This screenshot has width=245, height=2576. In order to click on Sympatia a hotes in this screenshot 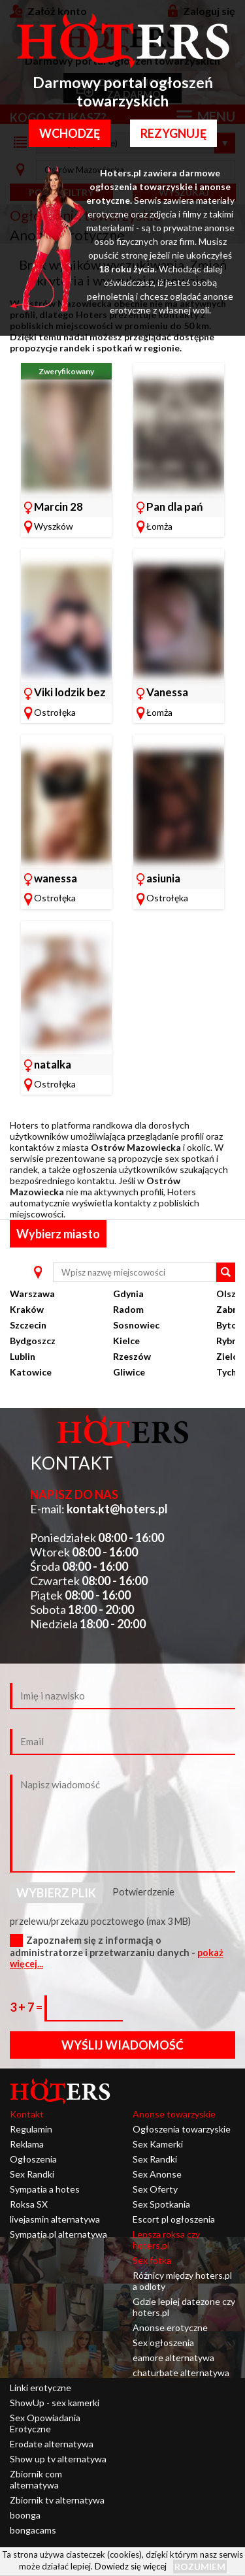, I will do `click(45, 2189)`.